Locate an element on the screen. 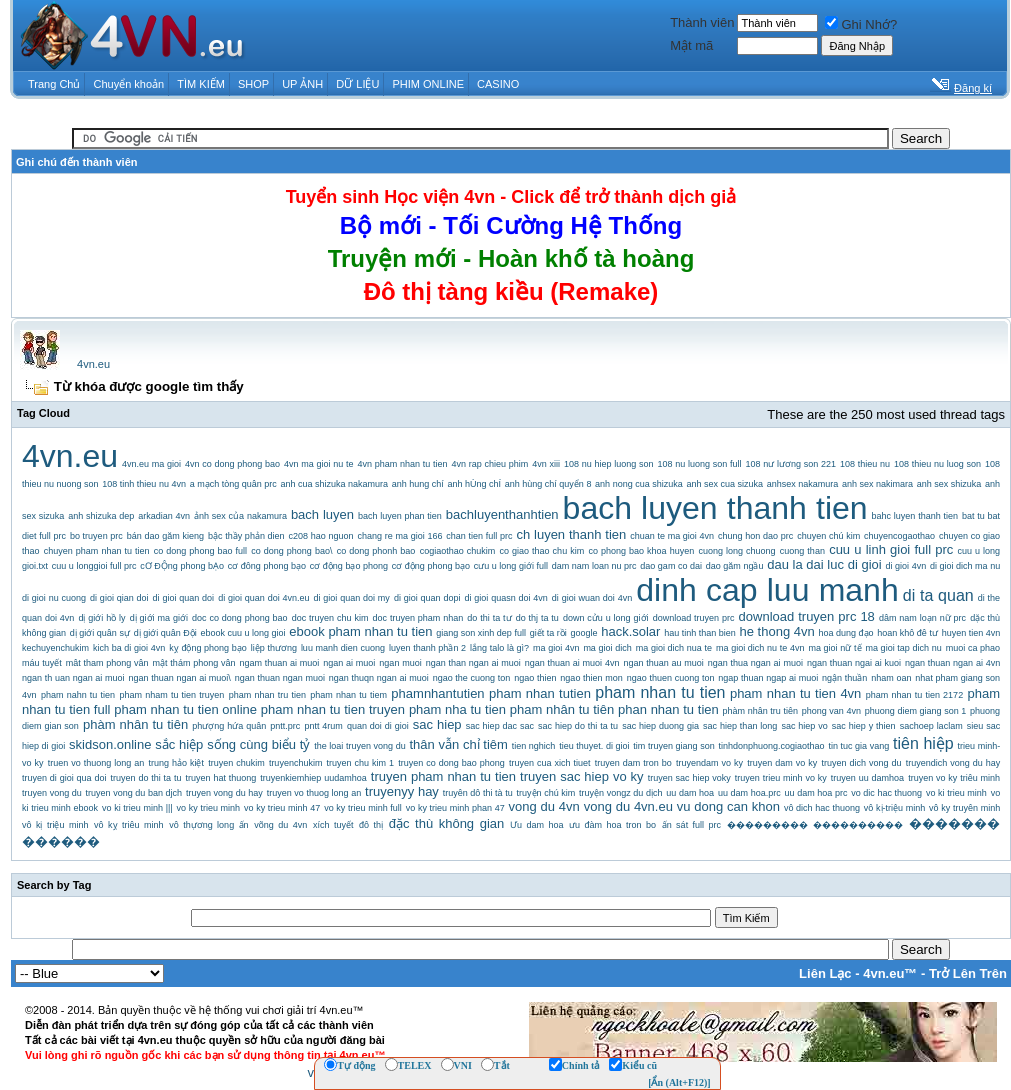  cơ động bạo phong is located at coordinates (349, 566).